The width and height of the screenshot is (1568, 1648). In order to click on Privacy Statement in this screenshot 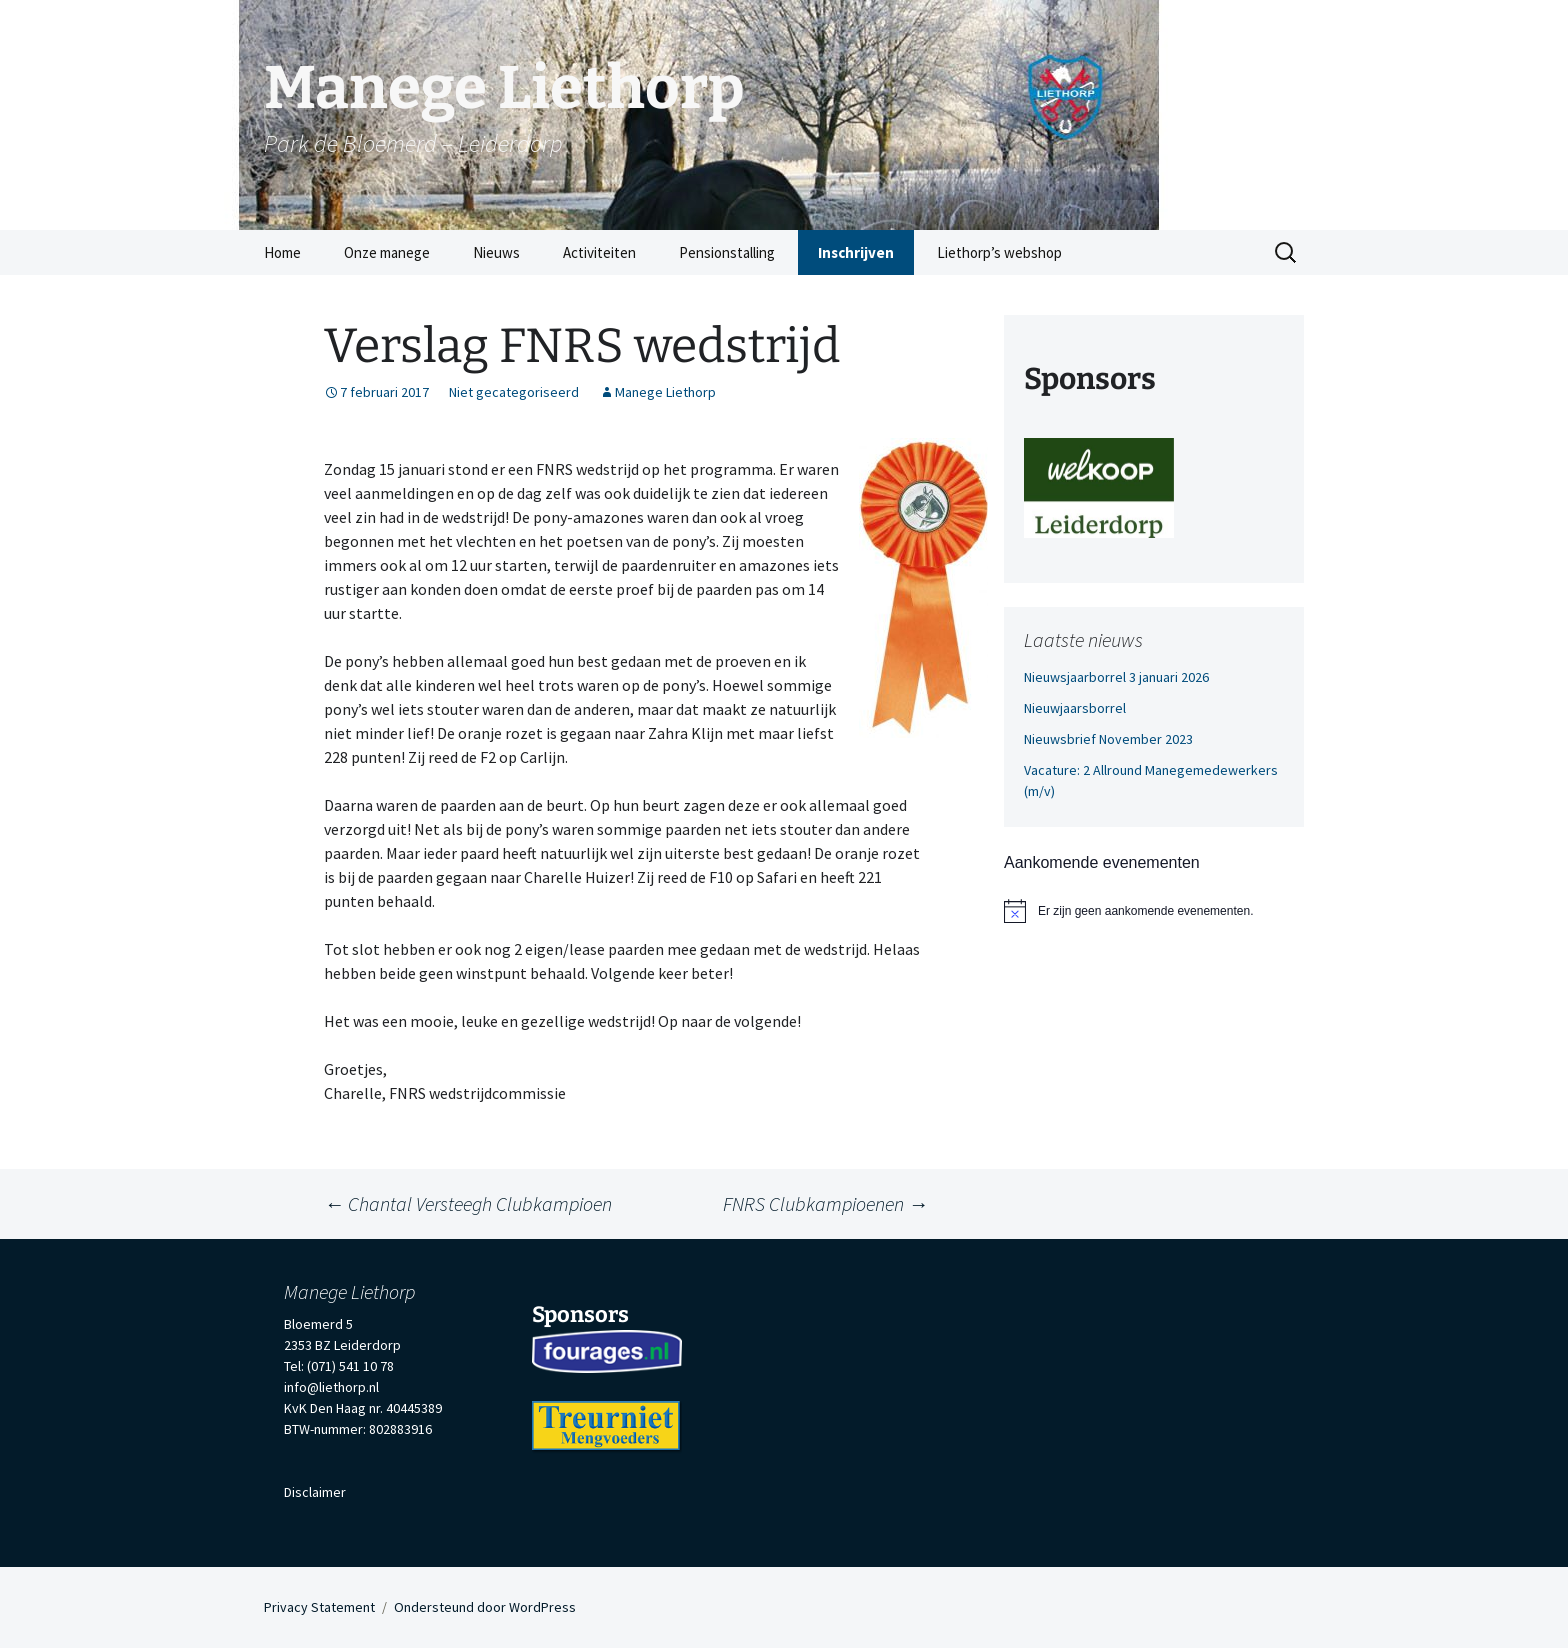, I will do `click(319, 1607)`.